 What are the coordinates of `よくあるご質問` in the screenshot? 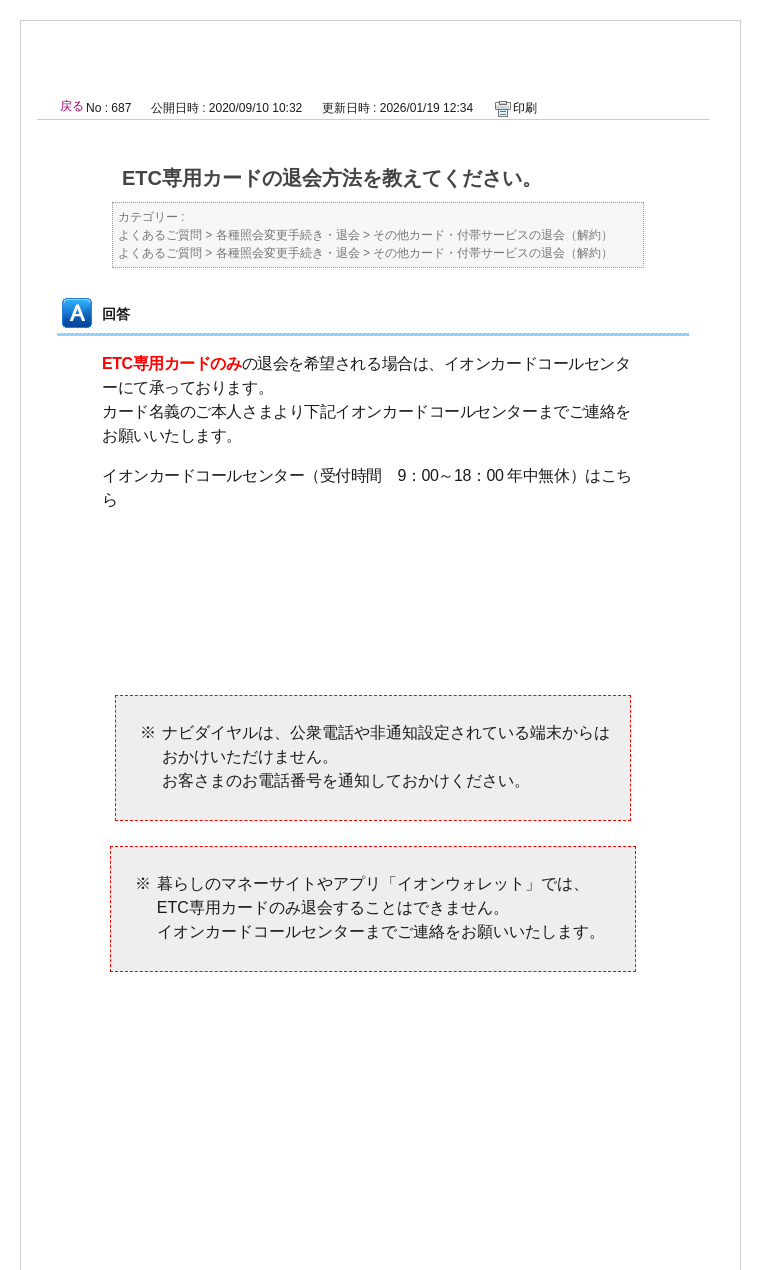 It's located at (160, 235).